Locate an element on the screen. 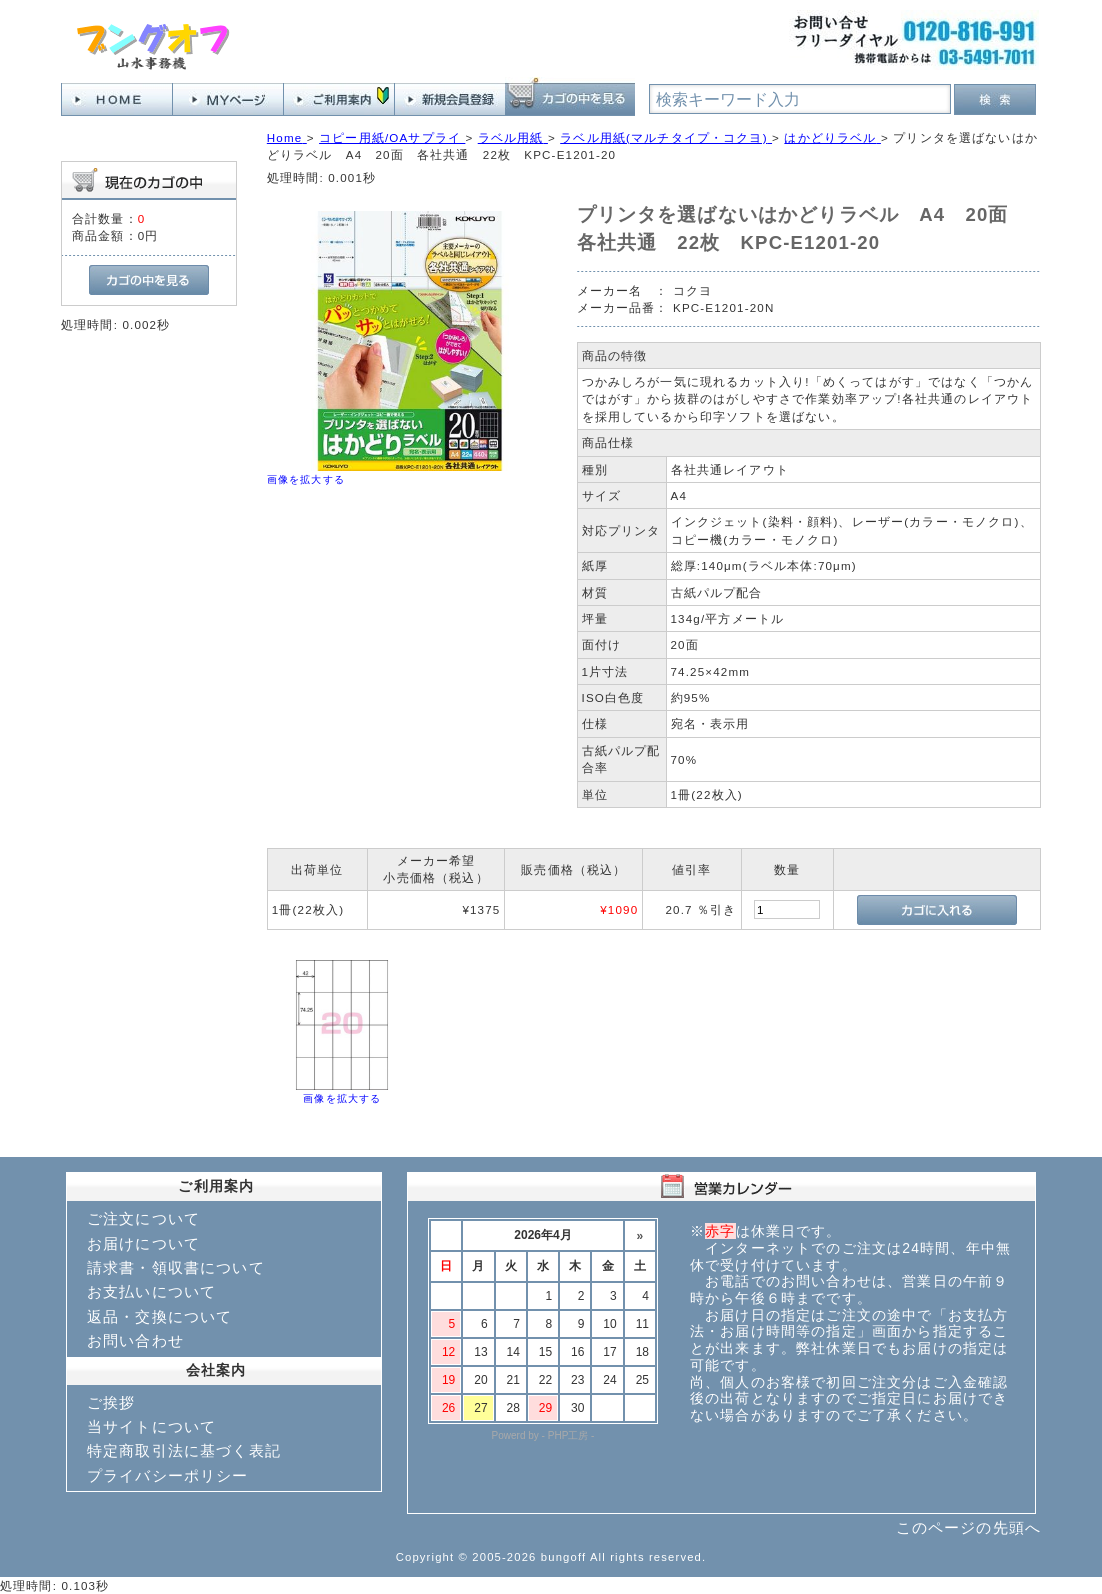 This screenshot has height=1594, width=1102. ご注文について is located at coordinates (143, 1218).